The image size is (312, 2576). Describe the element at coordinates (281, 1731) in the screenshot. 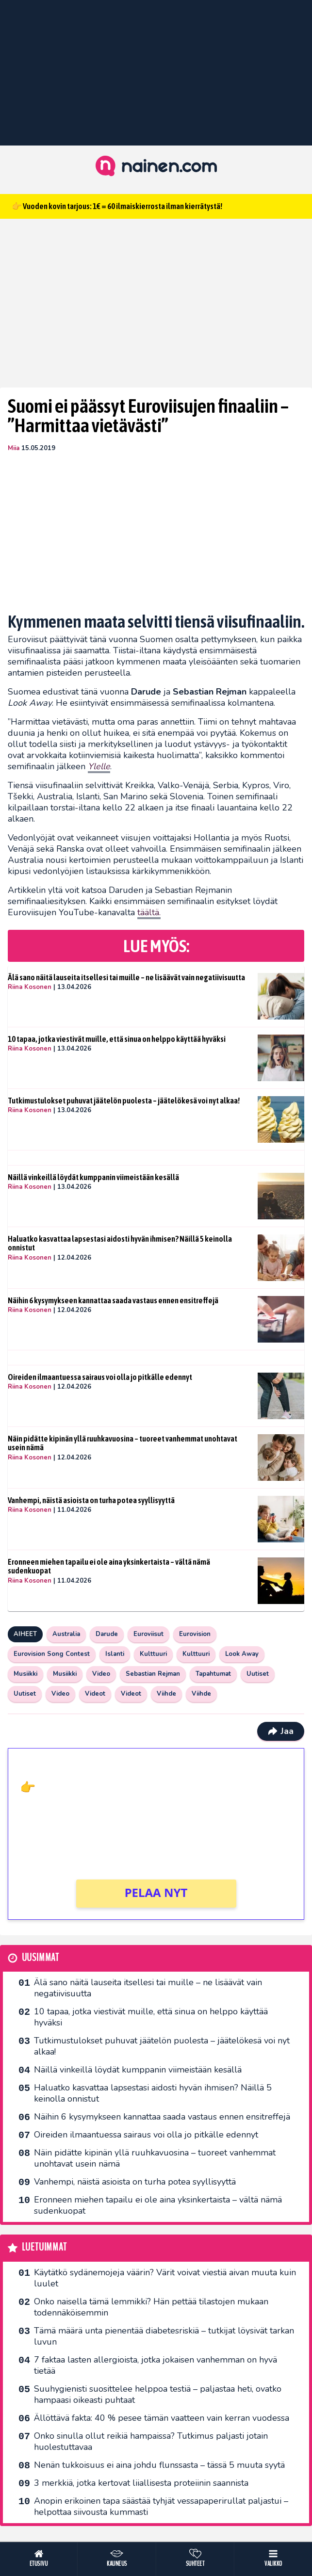

I see `Jaa` at that location.